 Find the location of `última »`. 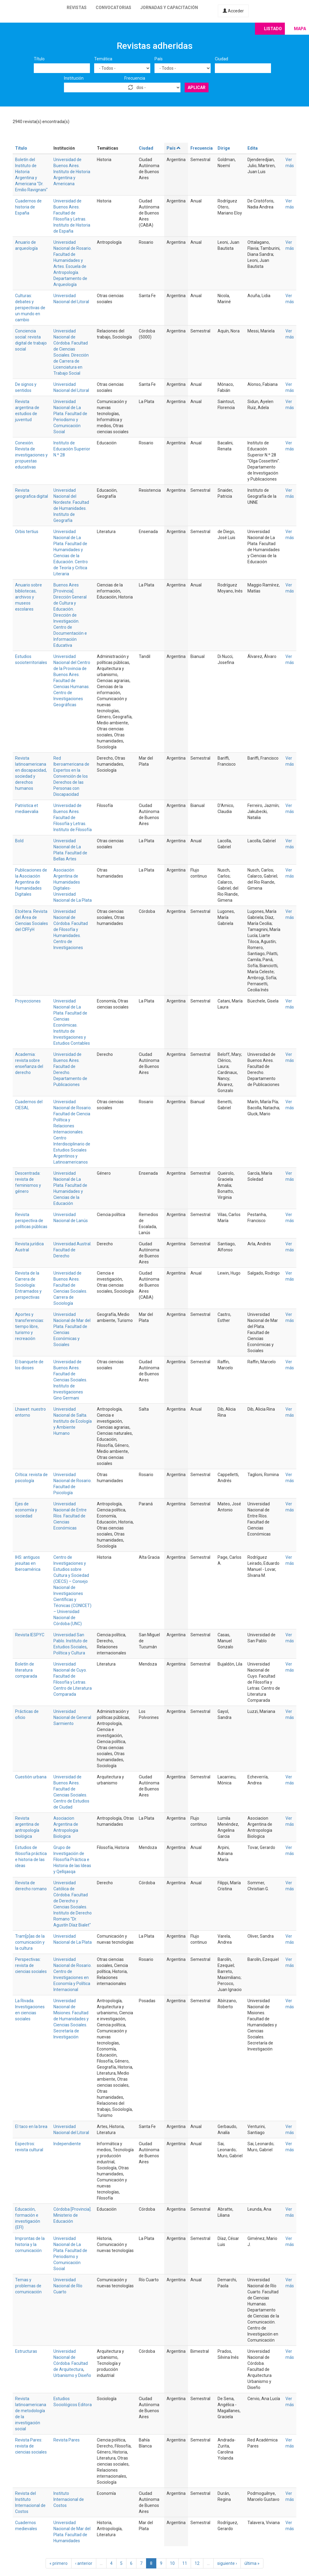

última » is located at coordinates (252, 2563).